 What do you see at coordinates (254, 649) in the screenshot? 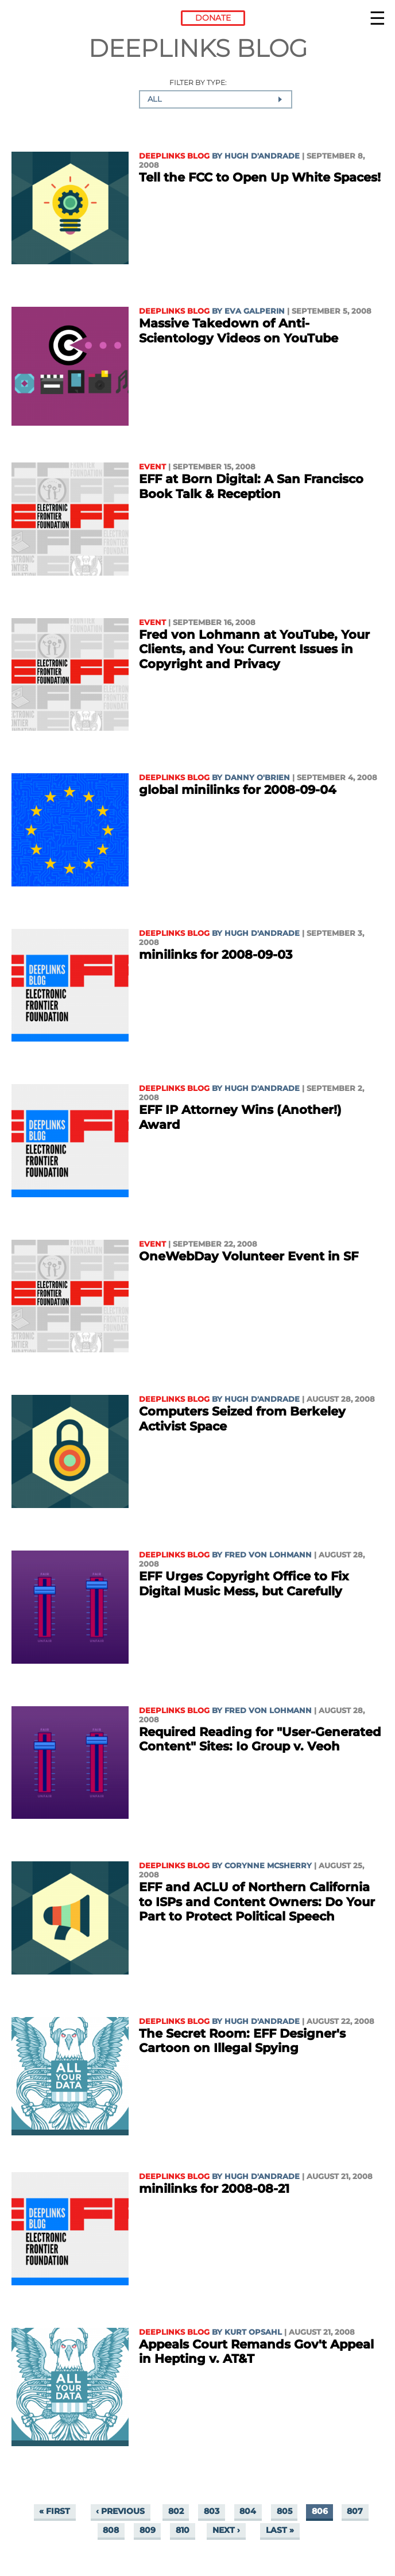
I see `Fred von Lohmann at YouTube, Your Clients, and You: Current Issues in Copyright and Privacy` at bounding box center [254, 649].